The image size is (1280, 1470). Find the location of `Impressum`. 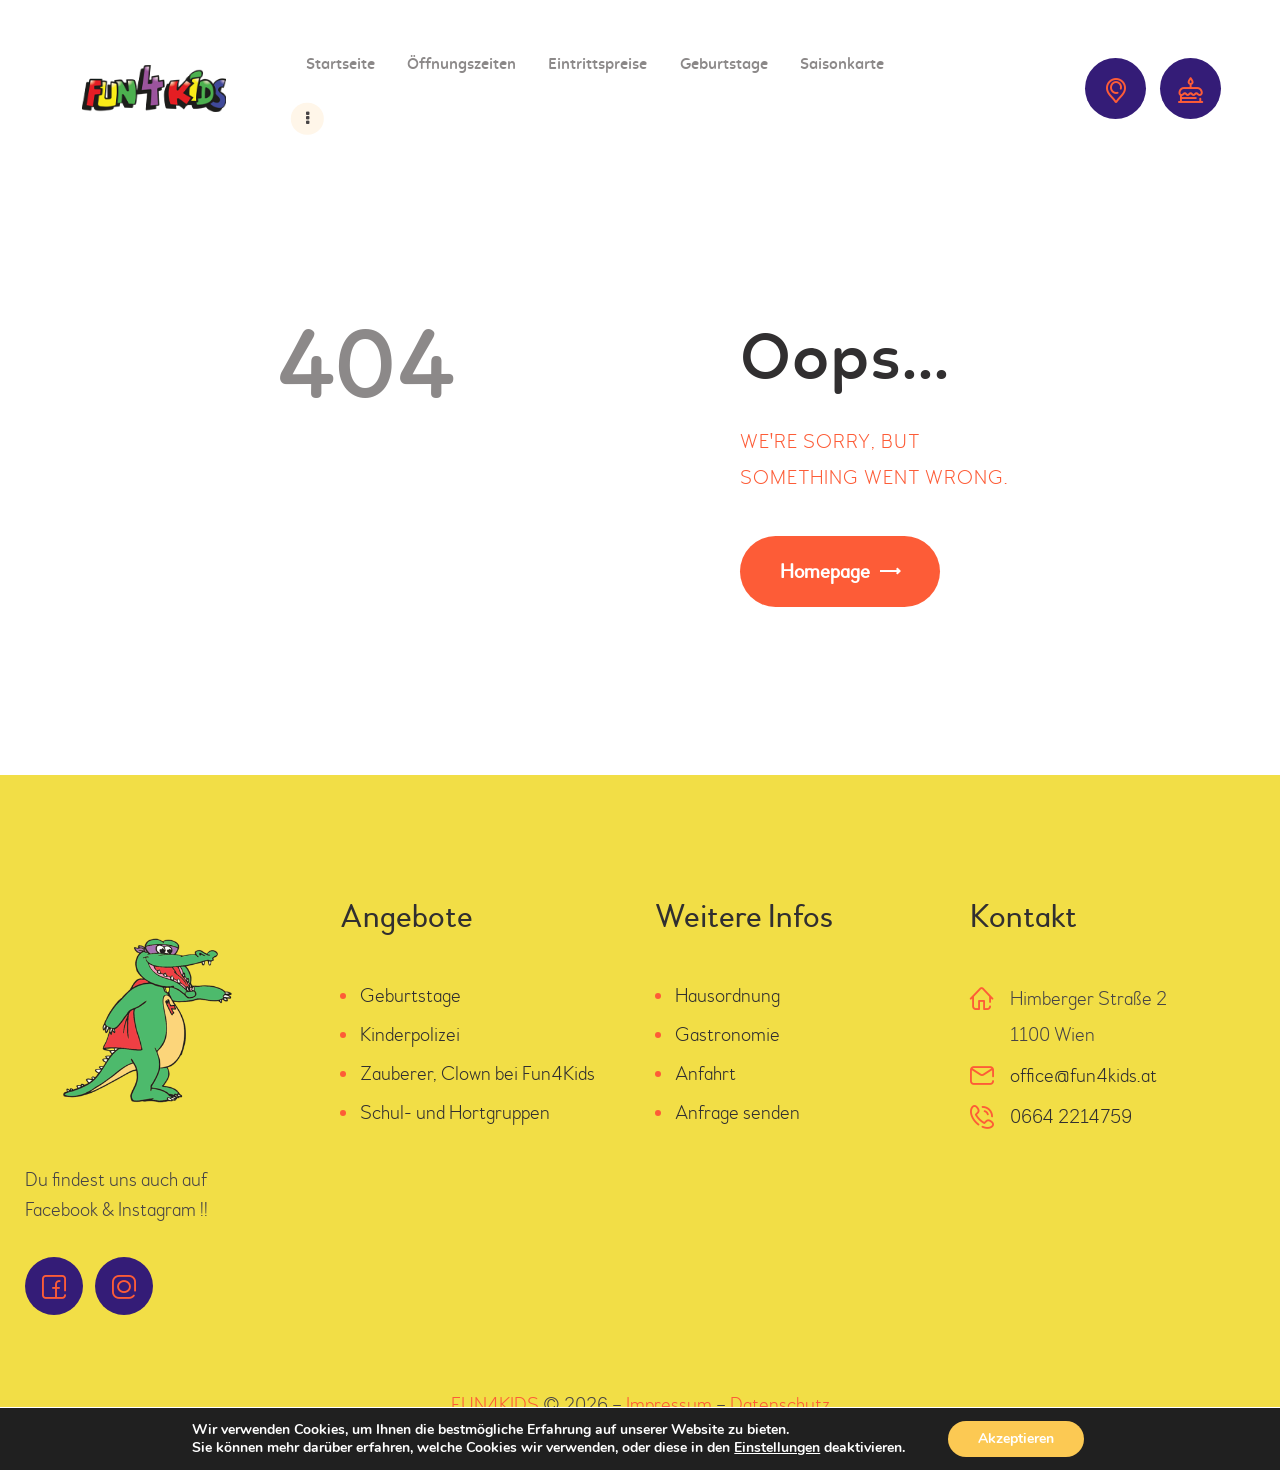

Impressum is located at coordinates (669, 1404).